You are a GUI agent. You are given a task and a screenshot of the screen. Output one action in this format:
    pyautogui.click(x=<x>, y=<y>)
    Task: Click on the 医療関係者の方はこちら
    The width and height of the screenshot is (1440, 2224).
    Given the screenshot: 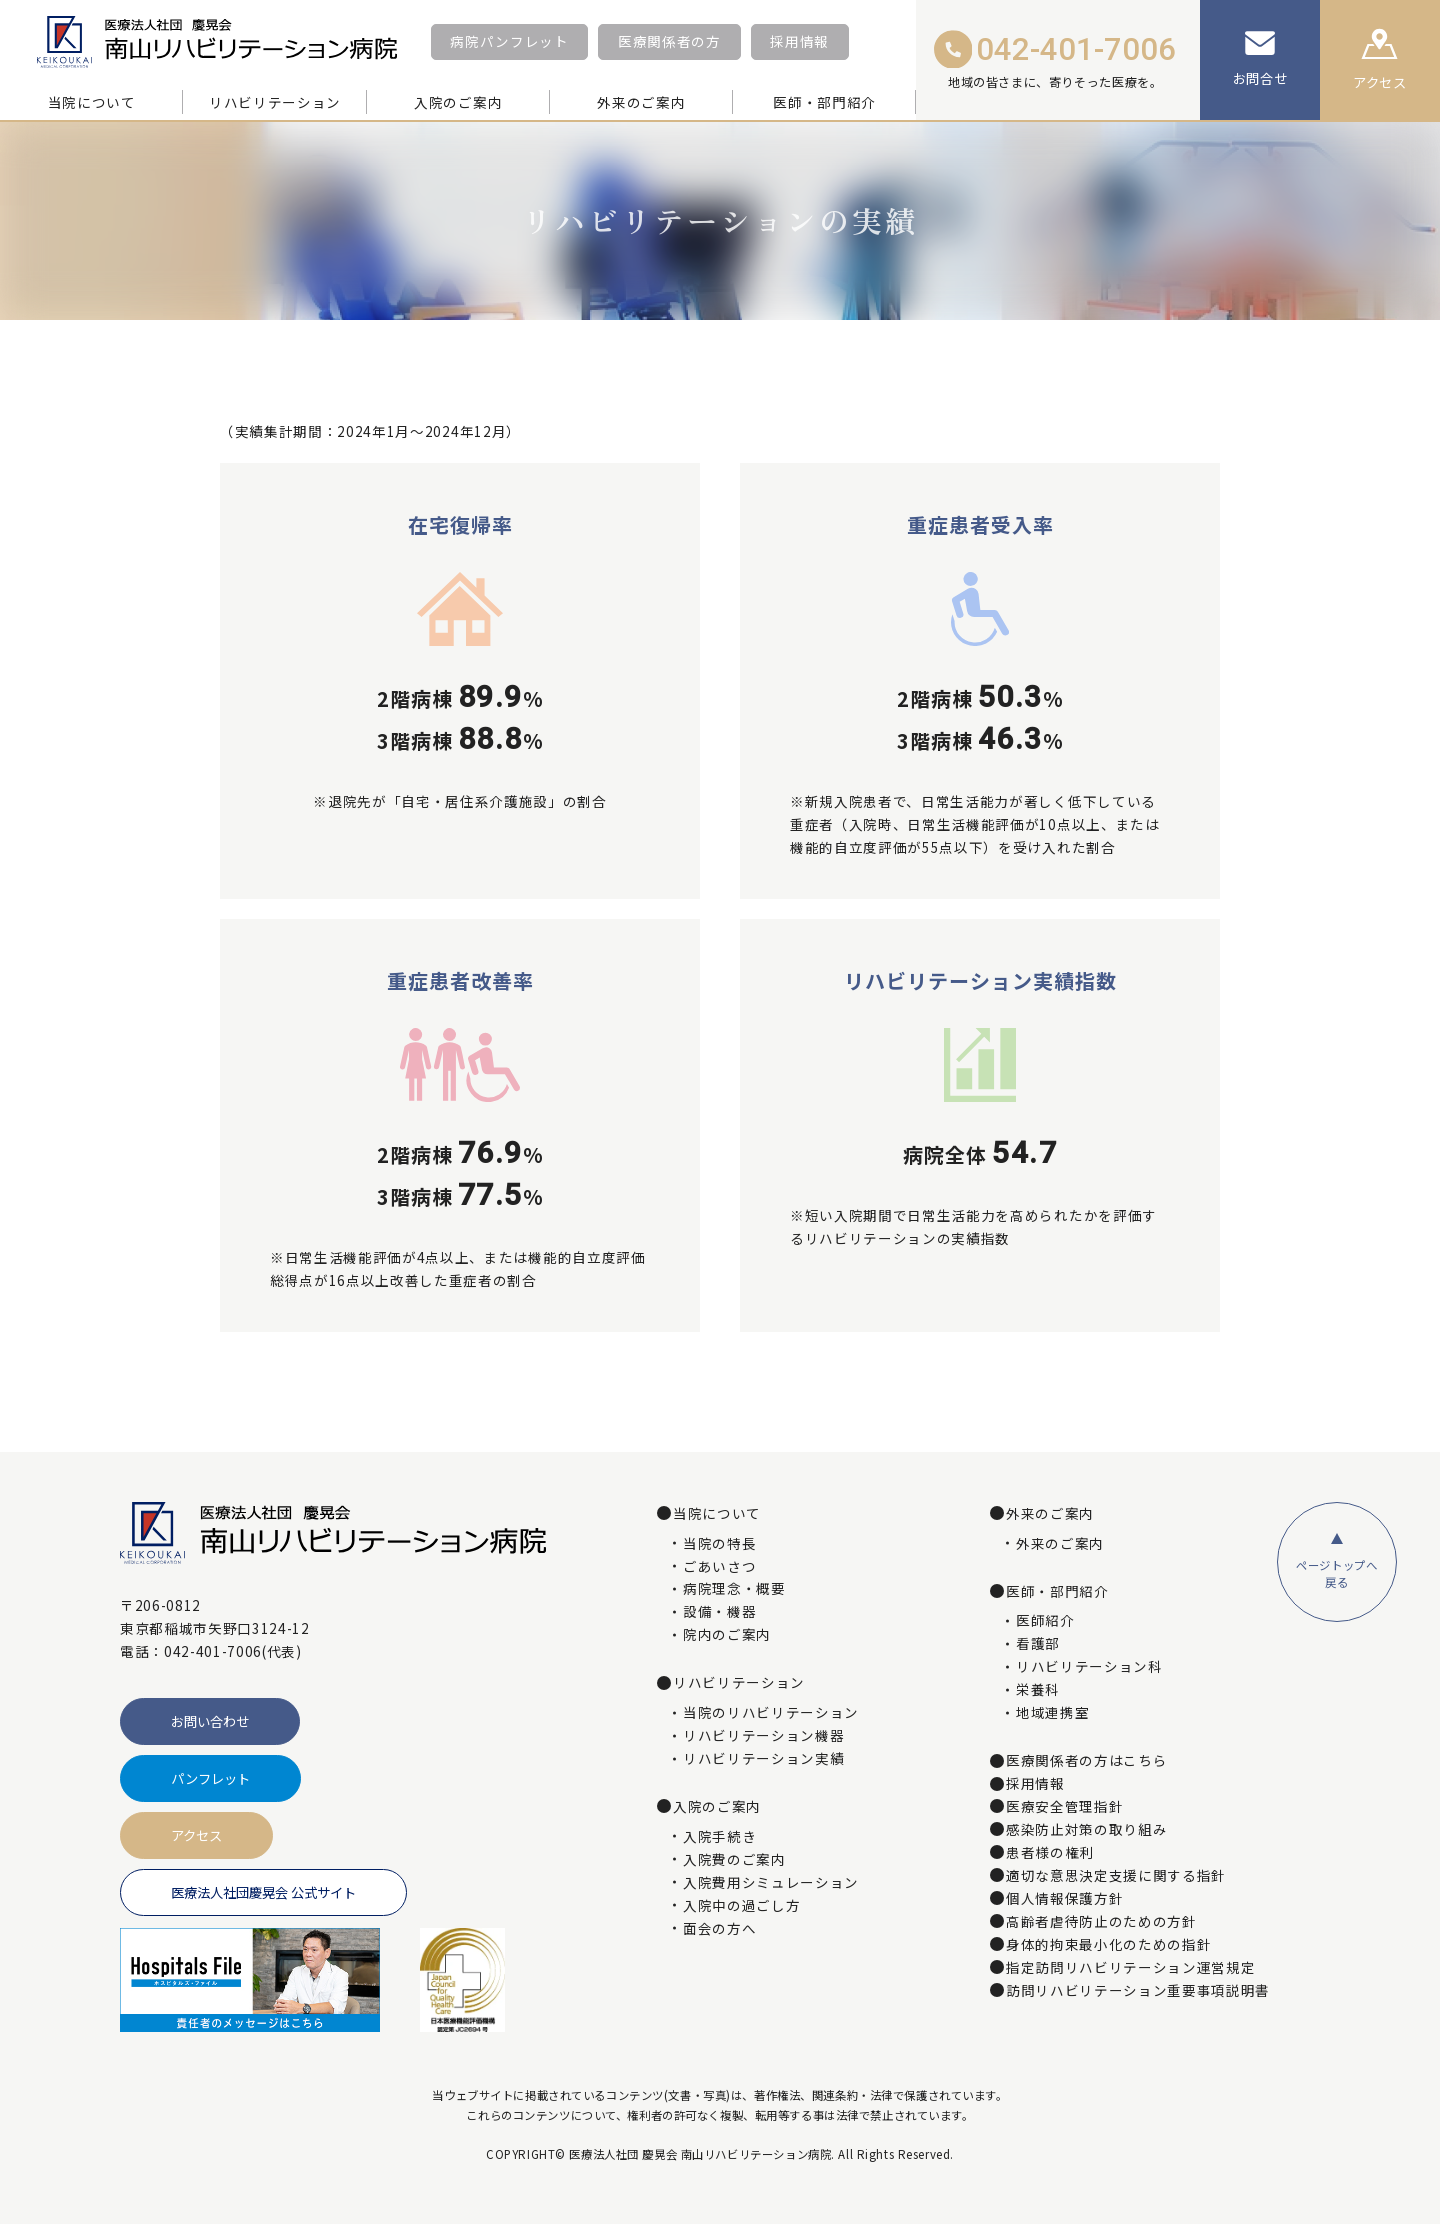 What is the action you would take?
    pyautogui.click(x=1086, y=1761)
    